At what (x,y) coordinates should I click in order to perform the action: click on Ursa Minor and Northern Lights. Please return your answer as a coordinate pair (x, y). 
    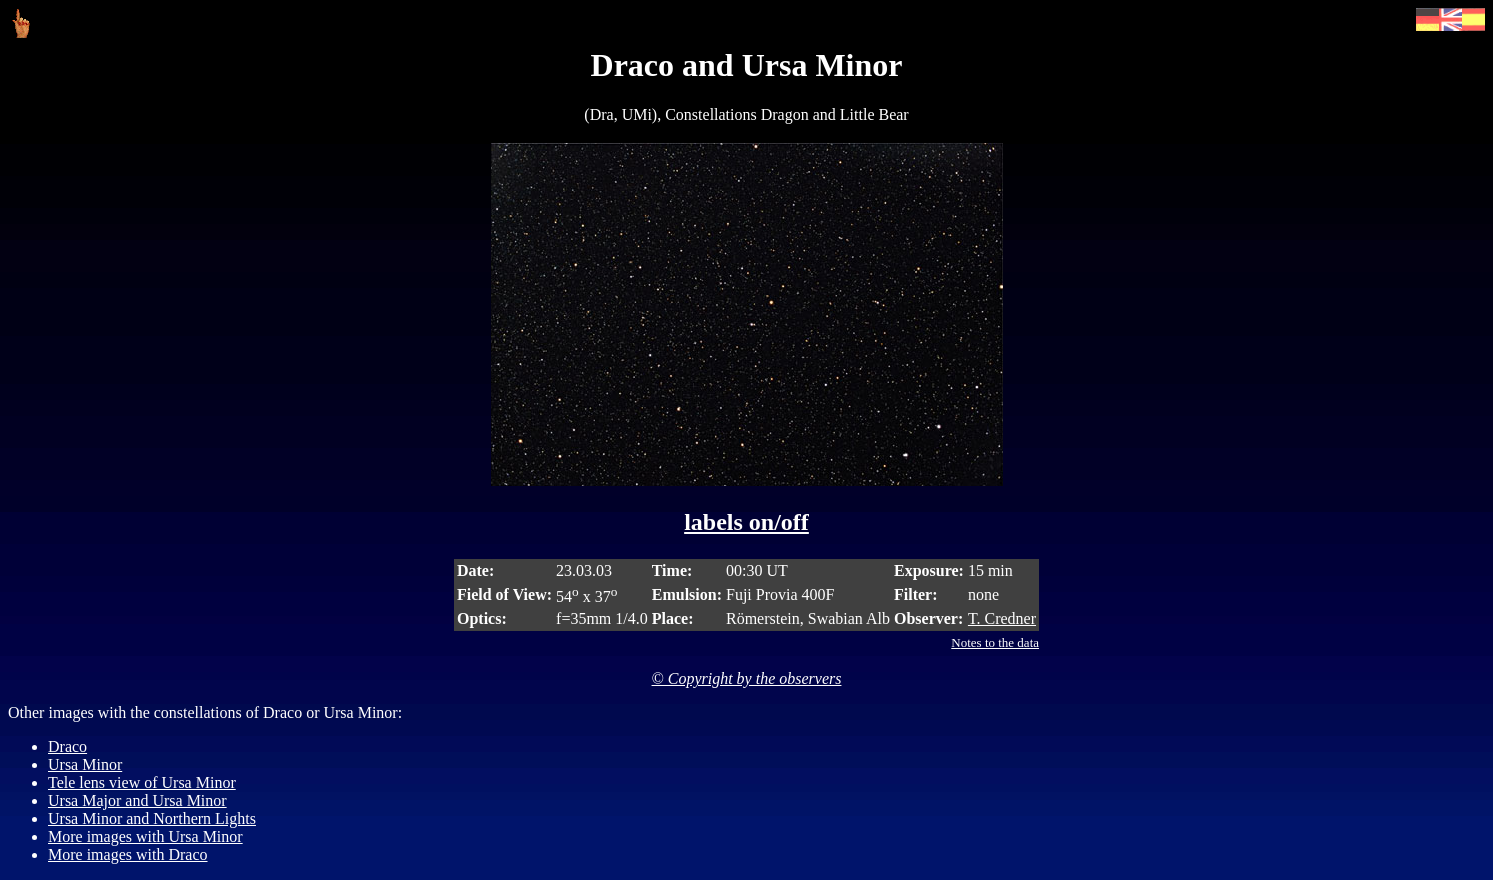
    Looking at the image, I should click on (152, 818).